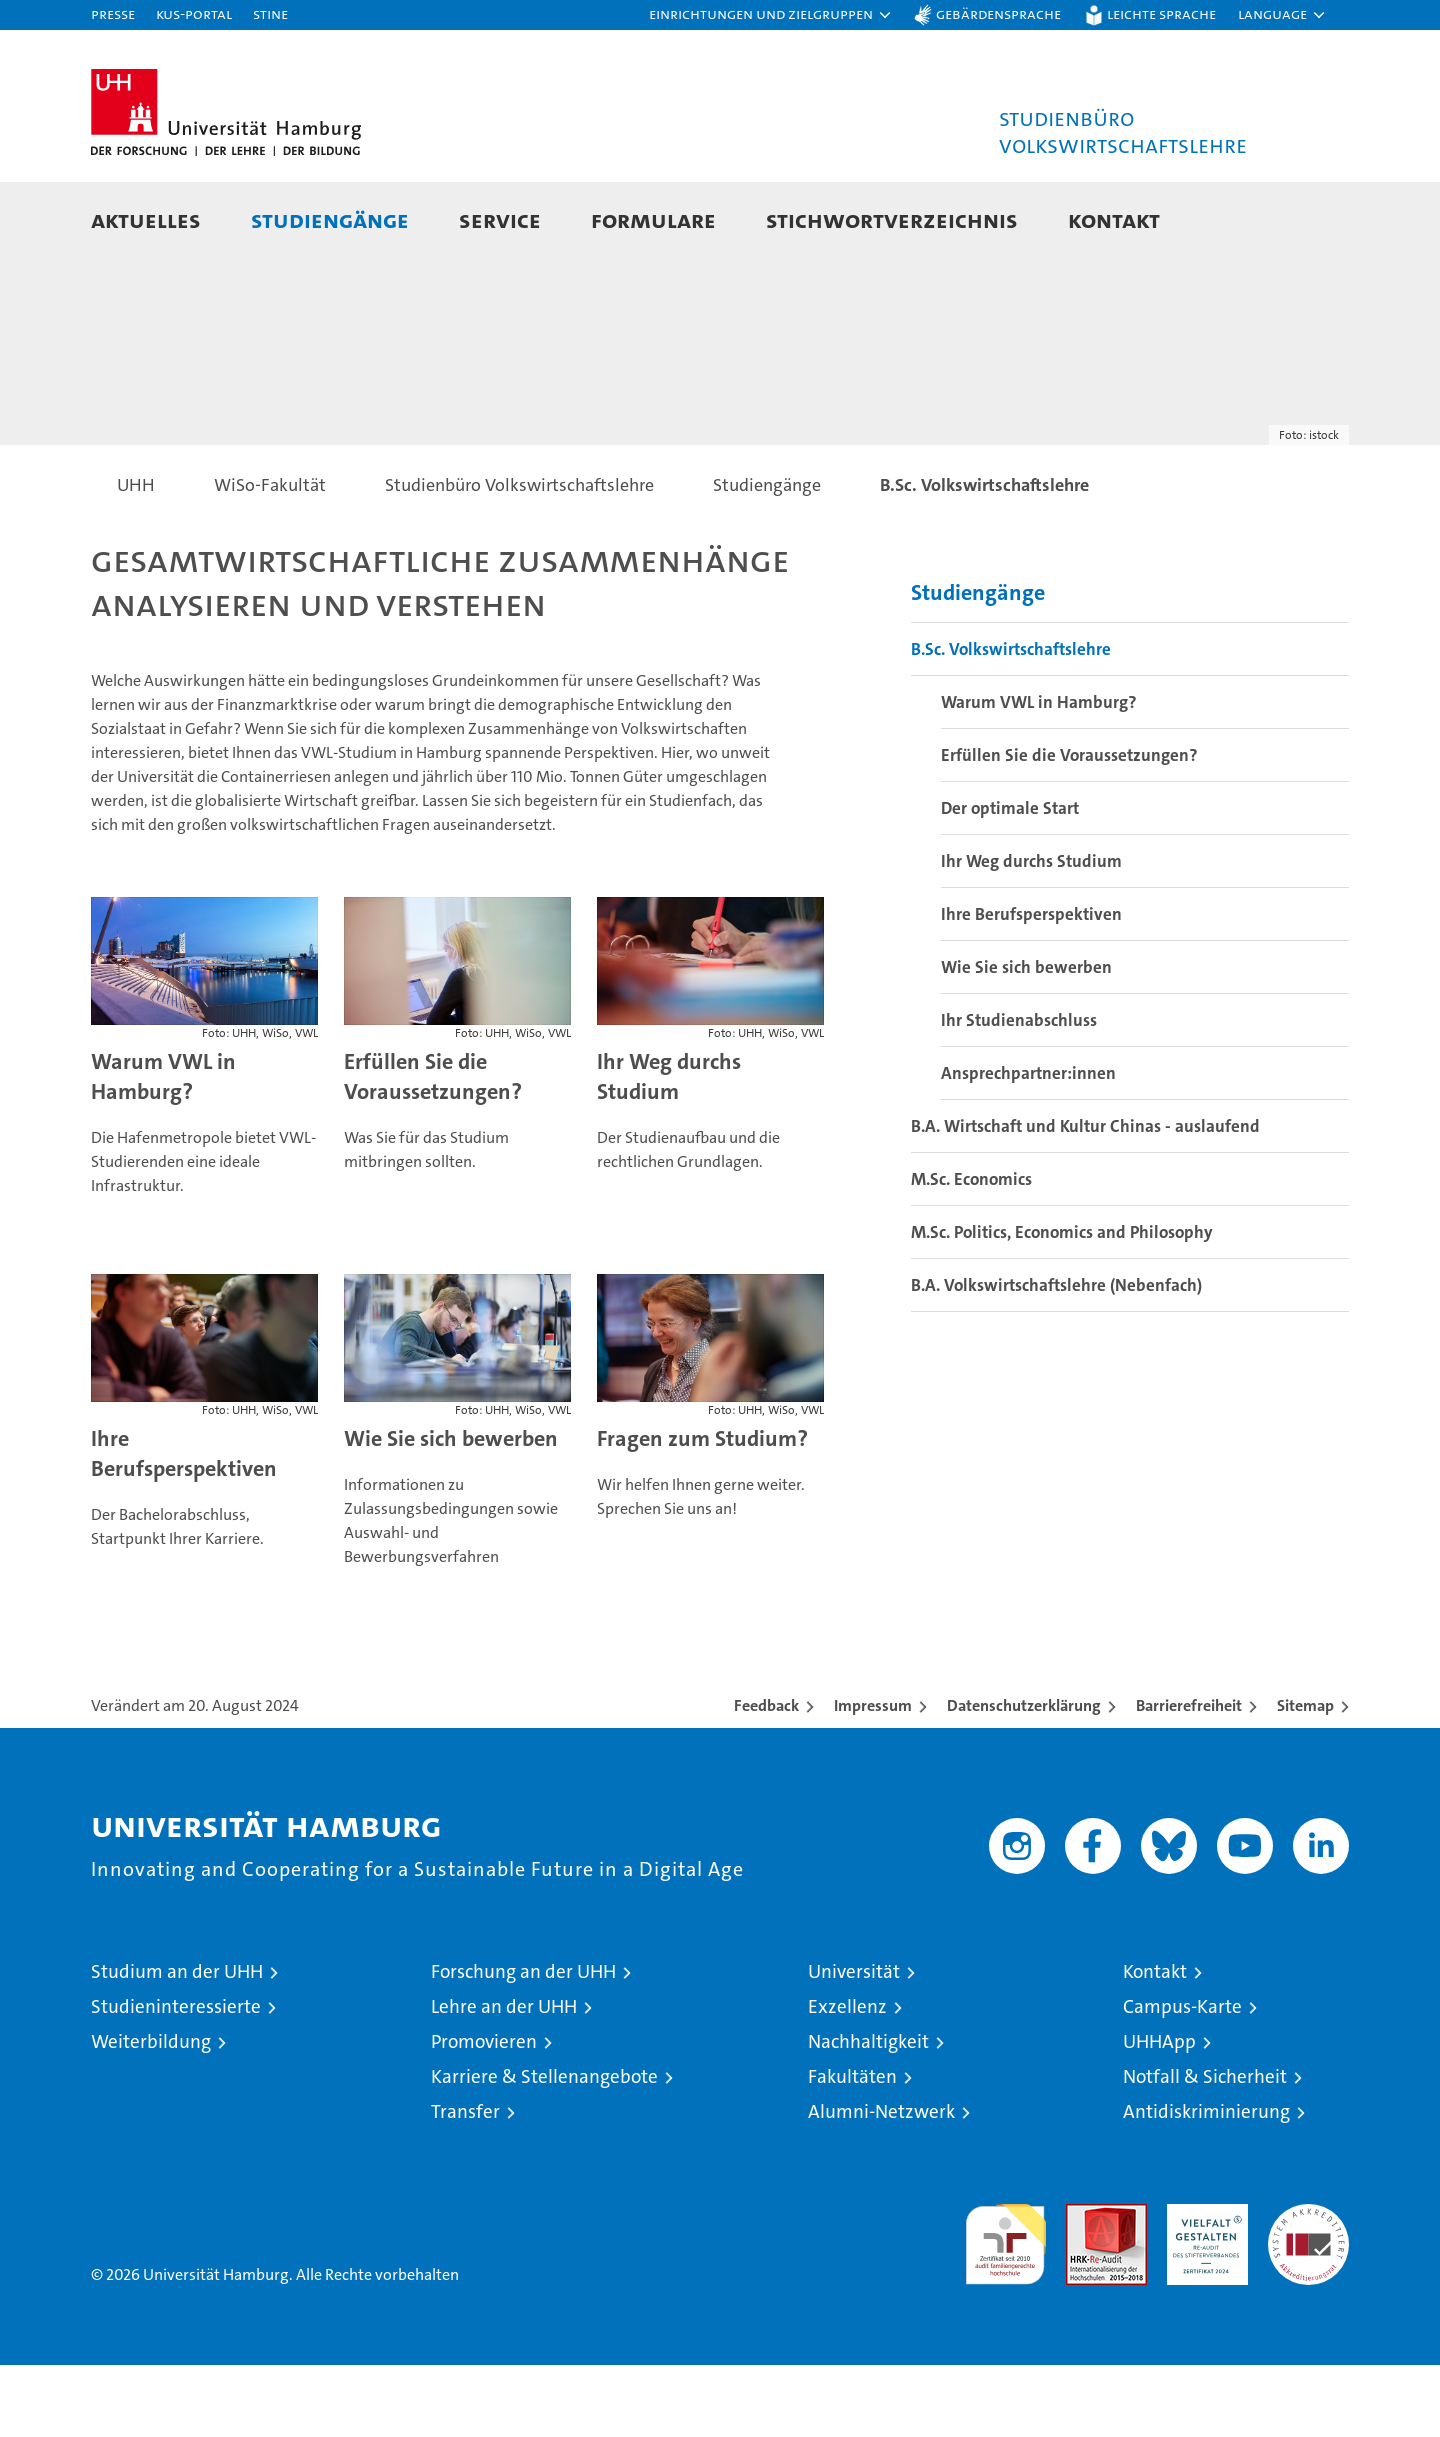 This screenshot has width=1440, height=2437. I want to click on Studium an der UHH, so click(177, 2043).